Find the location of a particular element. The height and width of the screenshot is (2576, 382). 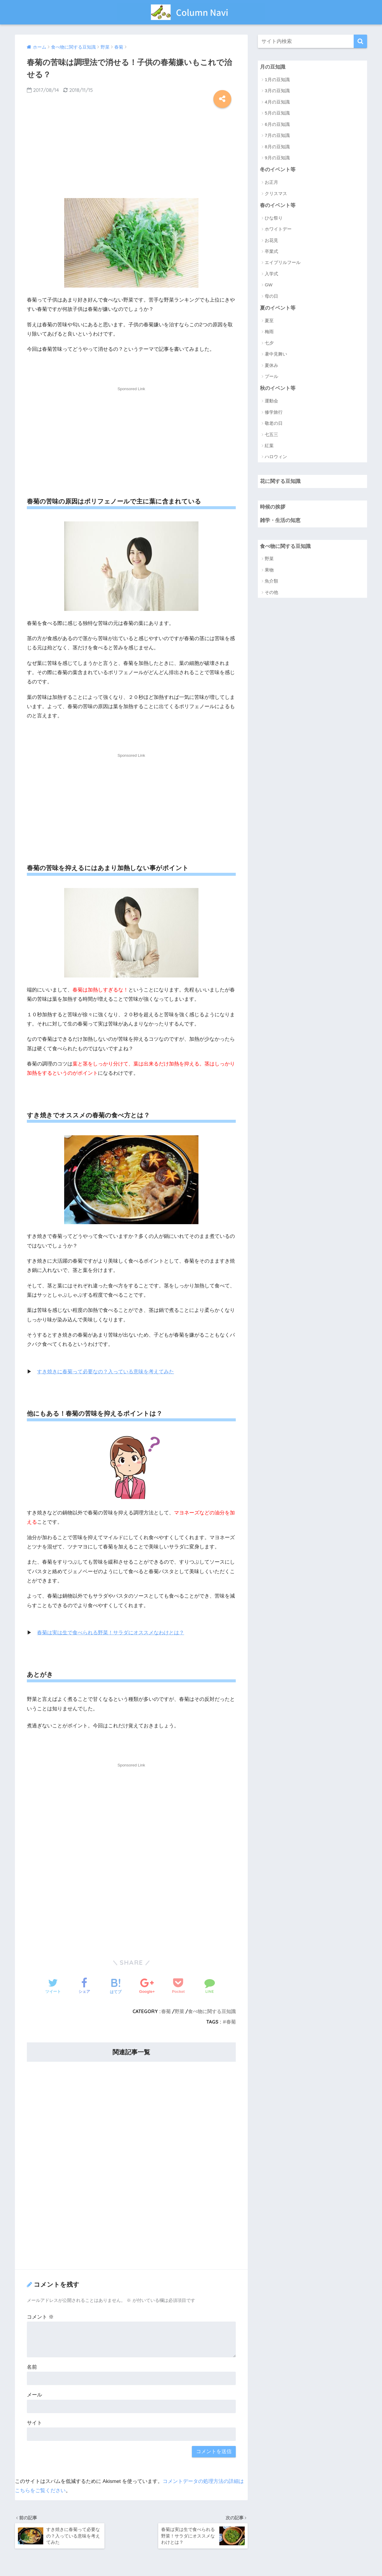

3月の豆知識 is located at coordinates (277, 90).